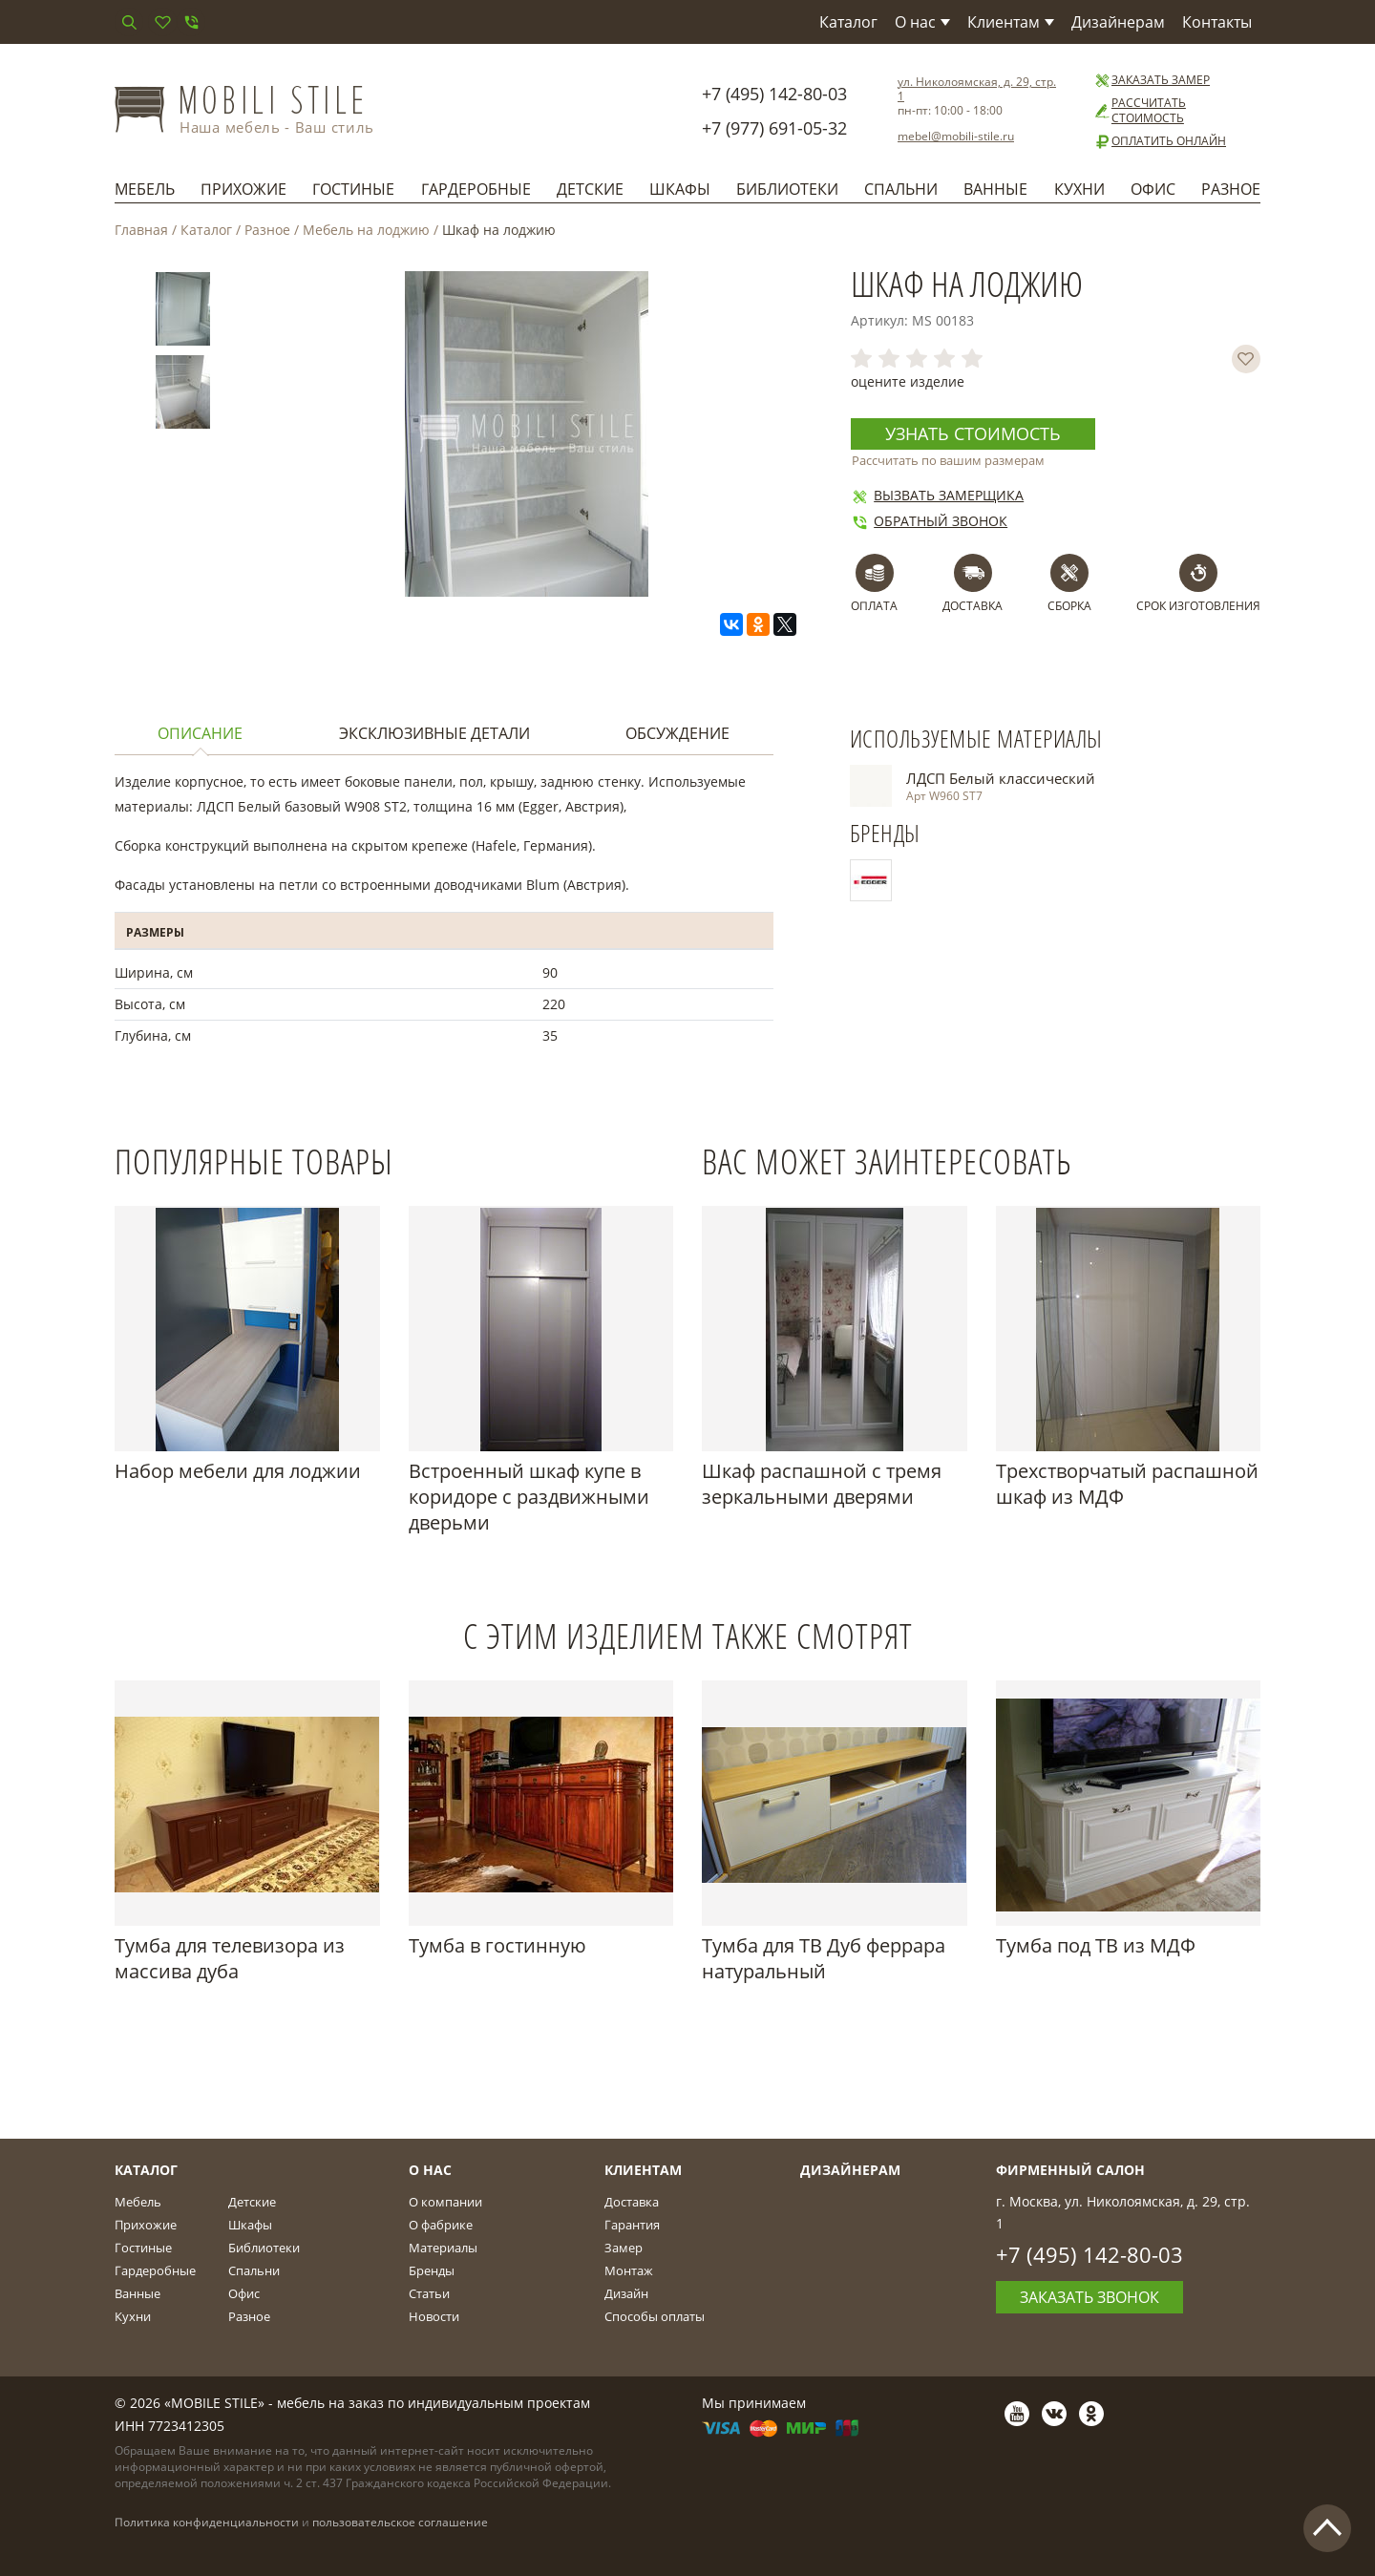 Image resolution: width=1375 pixels, height=2576 pixels. What do you see at coordinates (434, 733) in the screenshot?
I see `Эксклюзивные детали` at bounding box center [434, 733].